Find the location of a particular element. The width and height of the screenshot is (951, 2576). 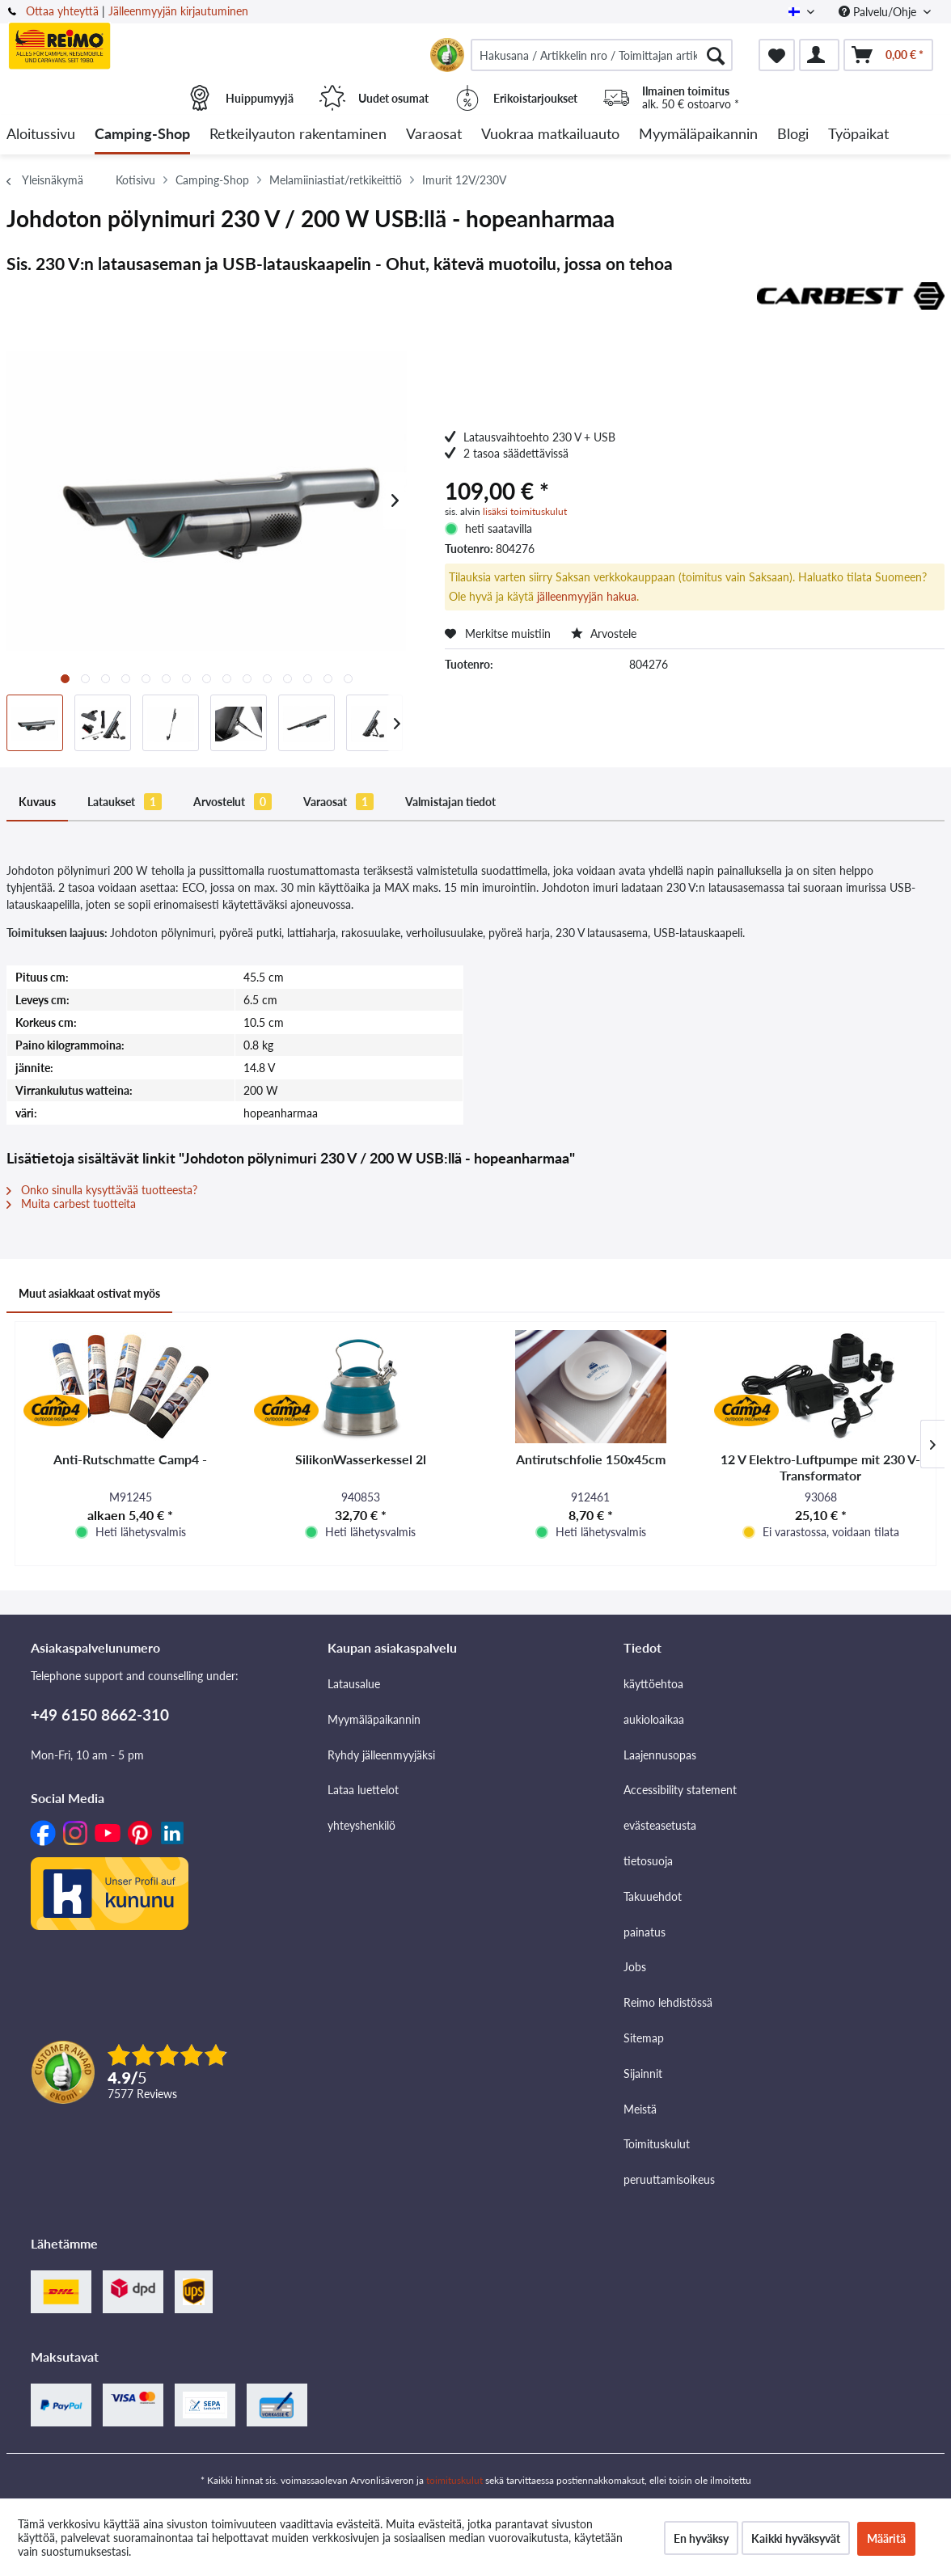

painatus is located at coordinates (644, 1932).